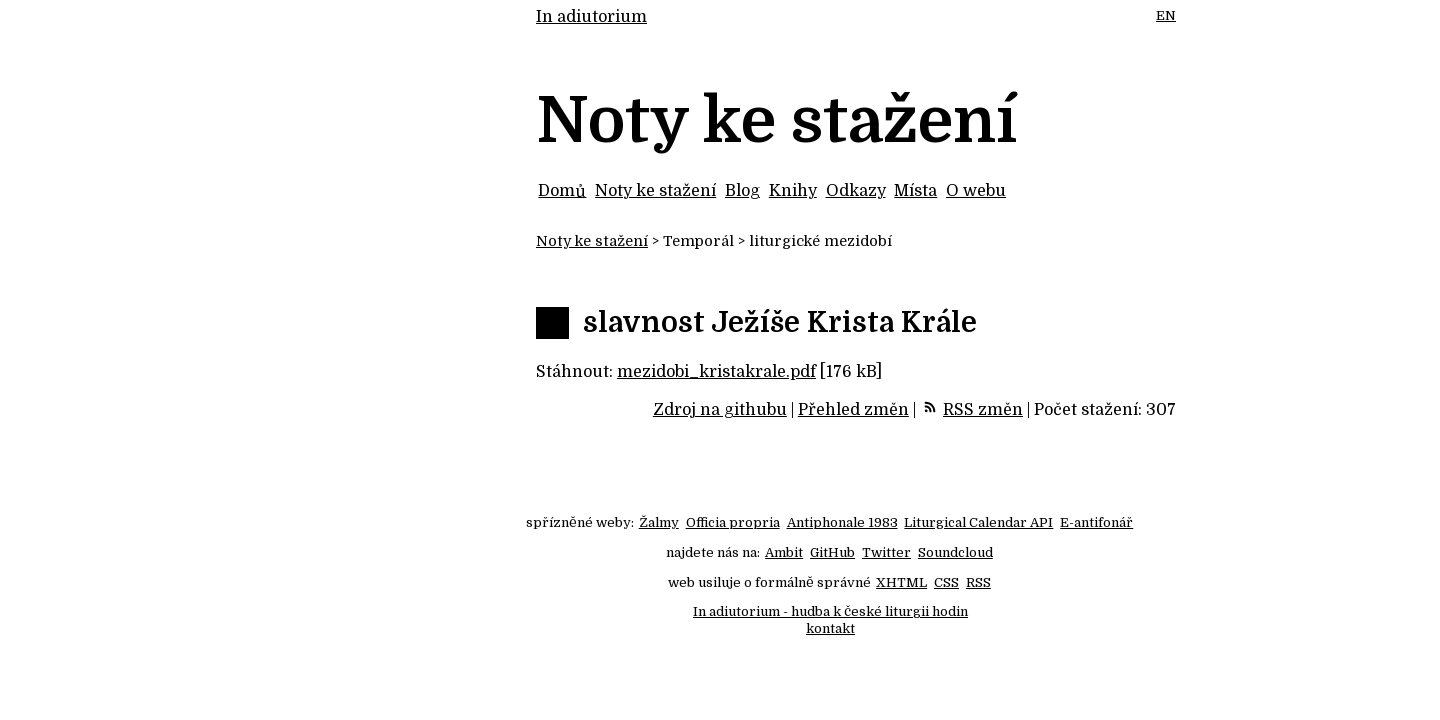 This screenshot has height=720, width=1440. I want to click on Domů, so click(562, 191).